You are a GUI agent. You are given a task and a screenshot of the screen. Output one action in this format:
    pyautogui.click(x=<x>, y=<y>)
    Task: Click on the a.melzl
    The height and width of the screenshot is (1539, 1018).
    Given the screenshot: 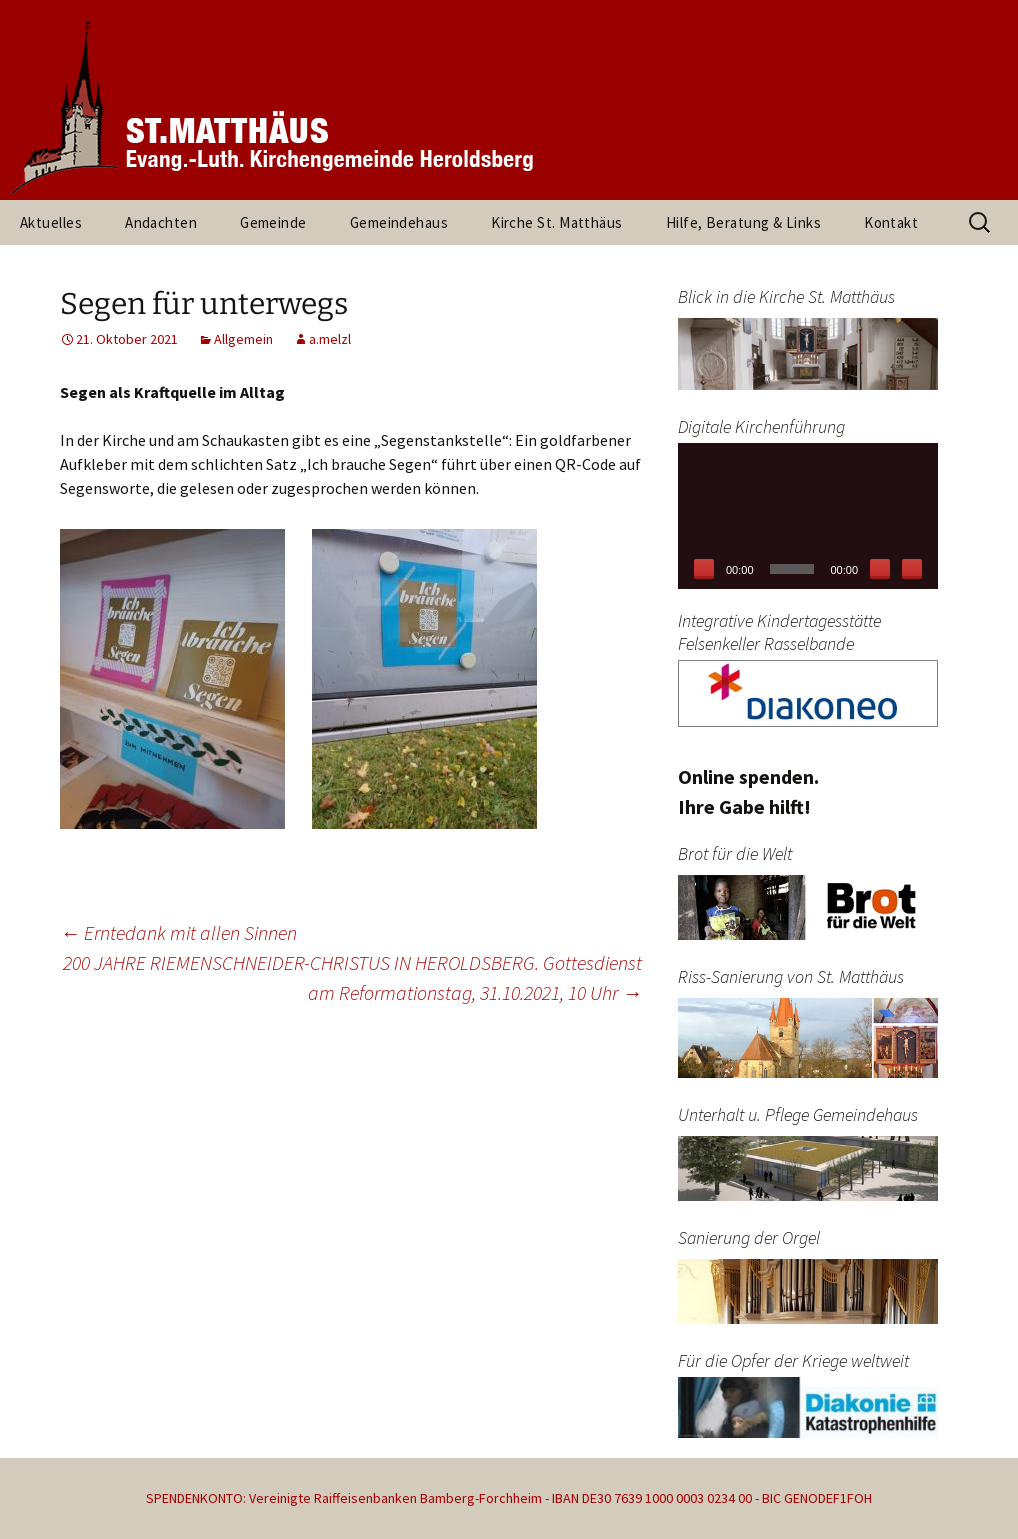 What is the action you would take?
    pyautogui.click(x=330, y=339)
    